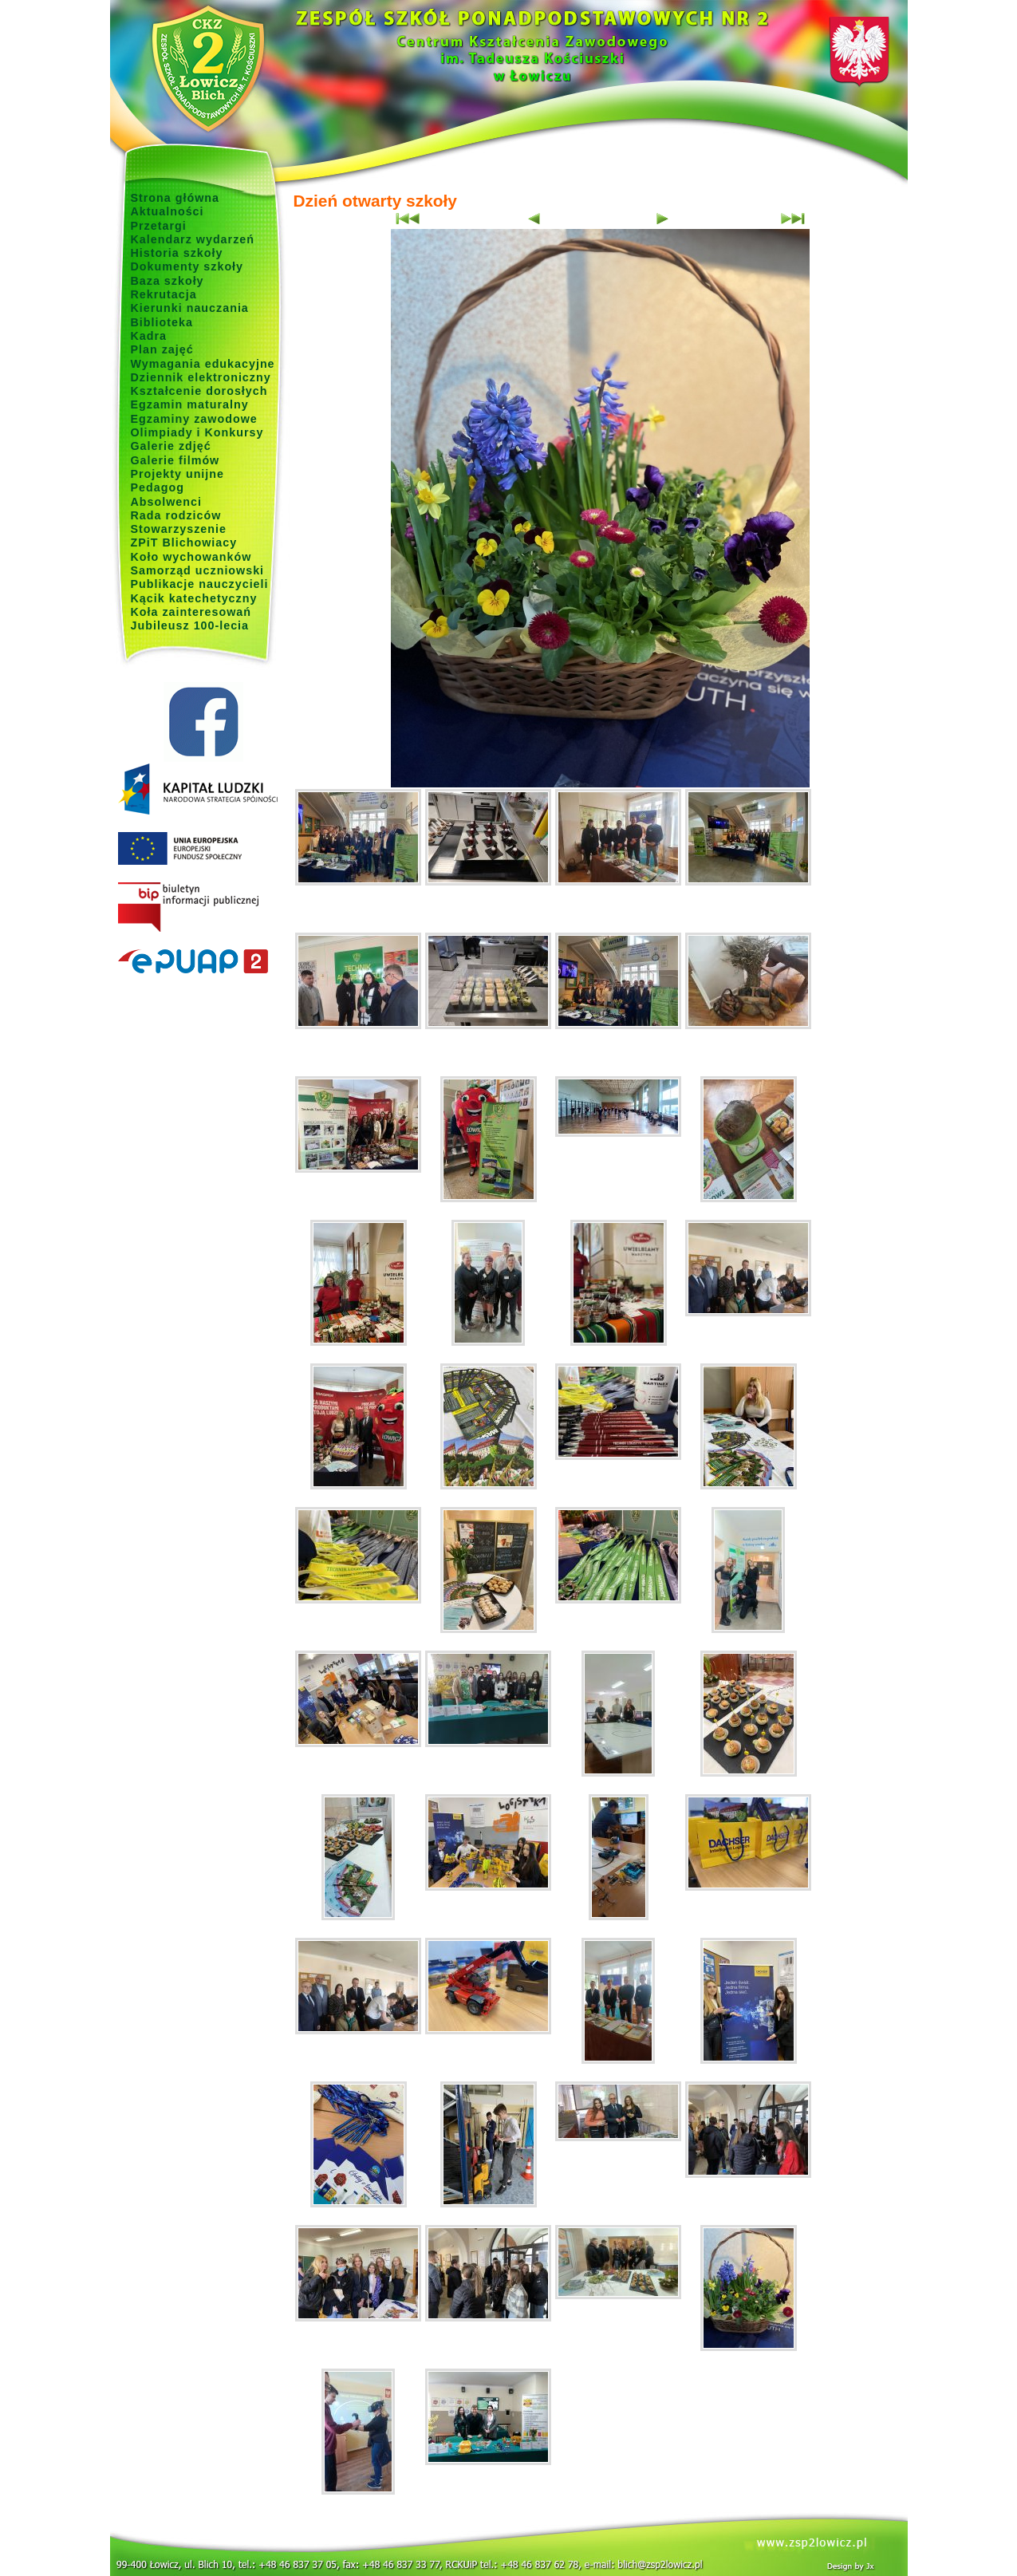 This screenshot has height=2576, width=1017. What do you see at coordinates (199, 391) in the screenshot?
I see `Kształcenie dorosłych` at bounding box center [199, 391].